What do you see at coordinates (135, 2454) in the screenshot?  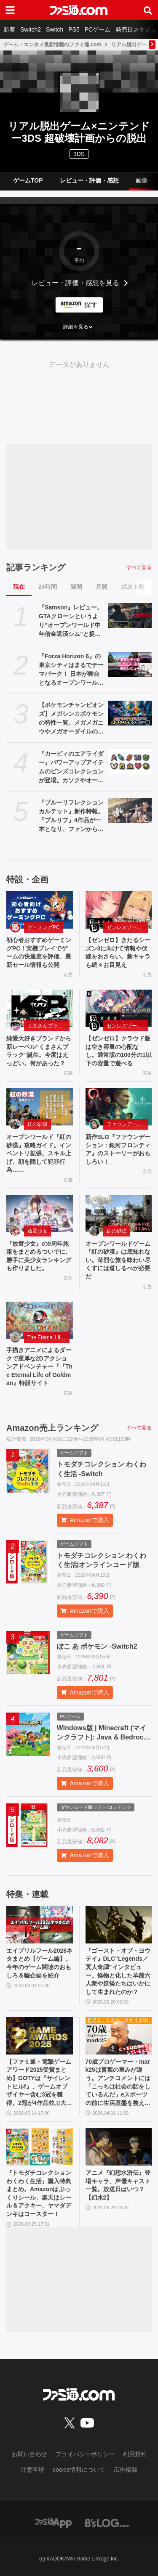 I see `利用規約` at bounding box center [135, 2454].